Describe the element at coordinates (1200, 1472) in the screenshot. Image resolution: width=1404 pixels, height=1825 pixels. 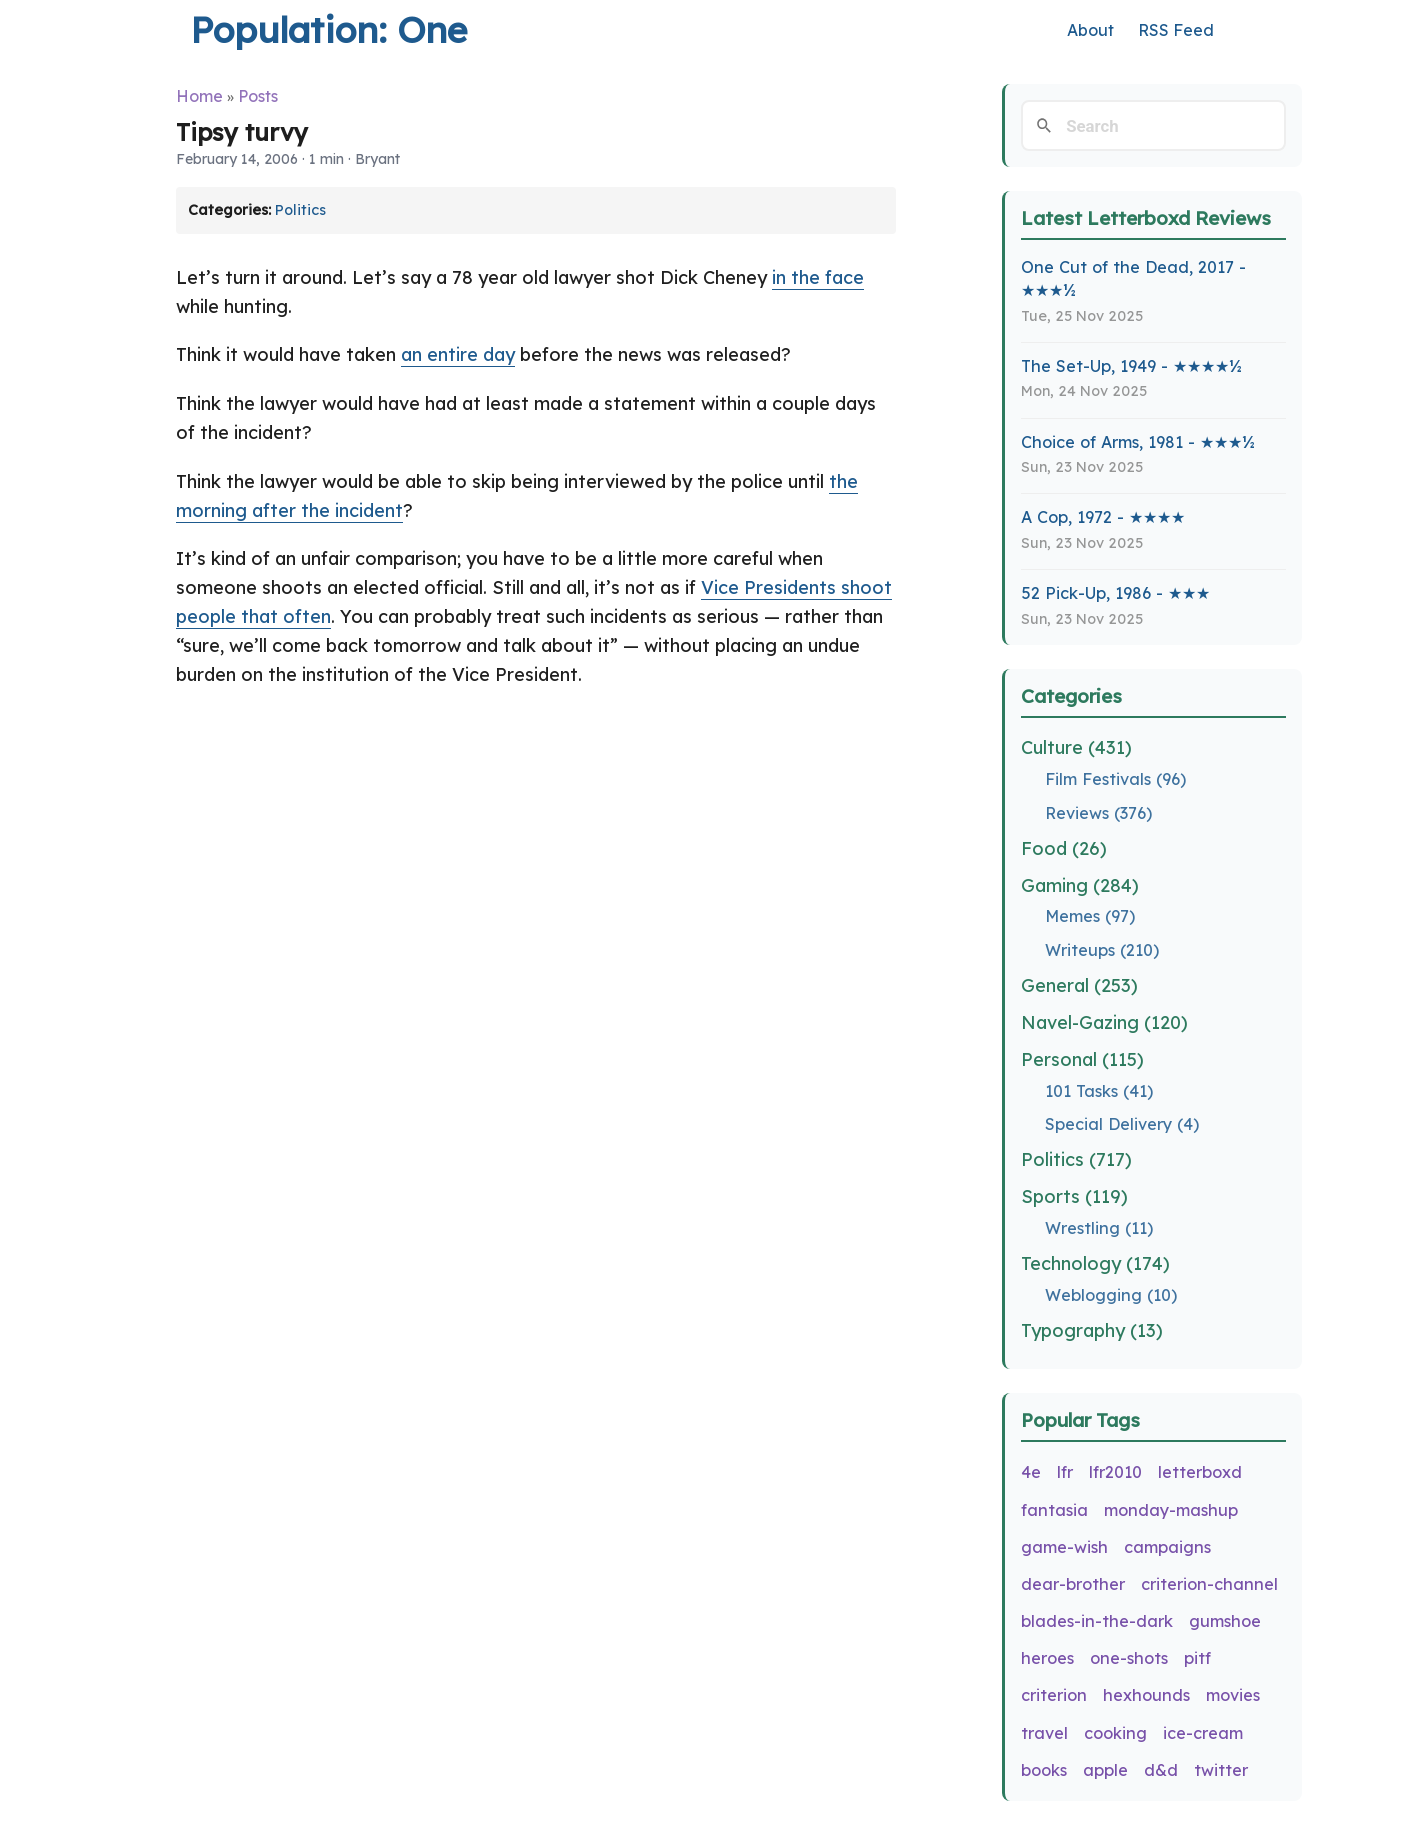
I see `letterboxd` at that location.